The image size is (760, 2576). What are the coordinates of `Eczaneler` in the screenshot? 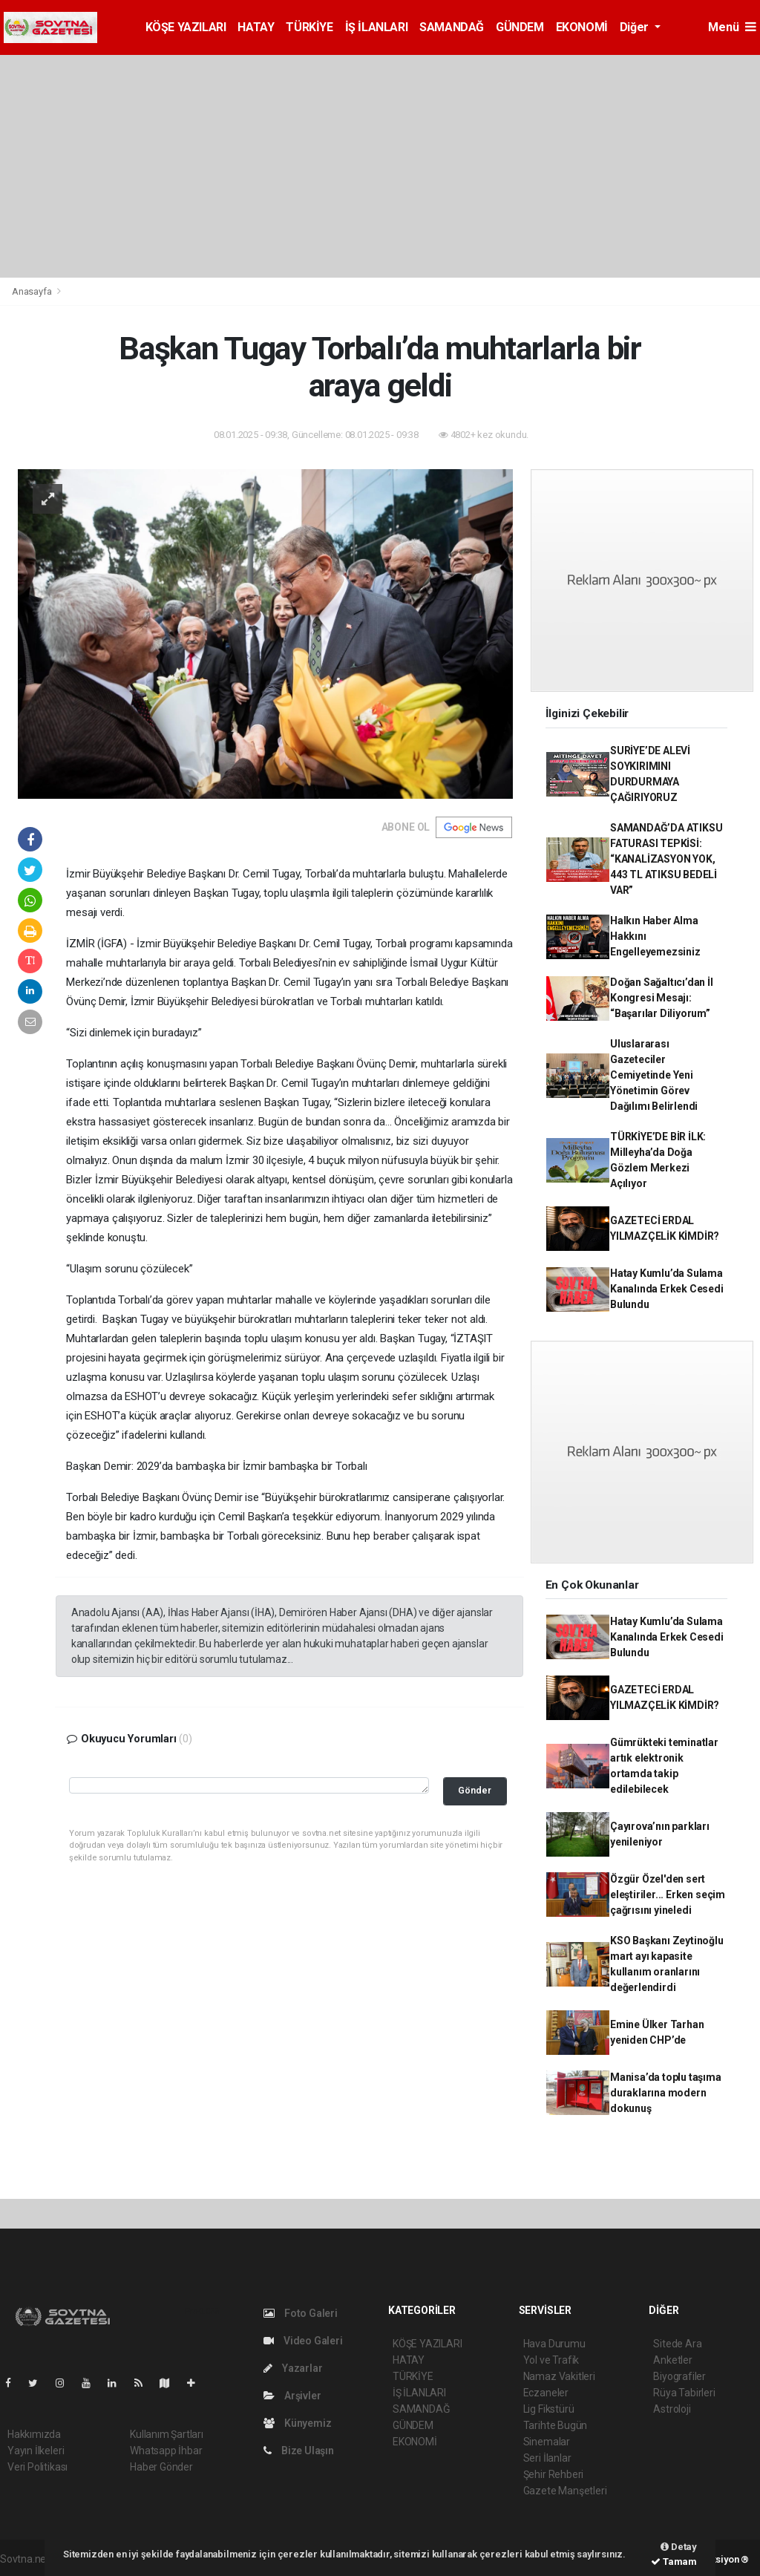 It's located at (546, 2393).